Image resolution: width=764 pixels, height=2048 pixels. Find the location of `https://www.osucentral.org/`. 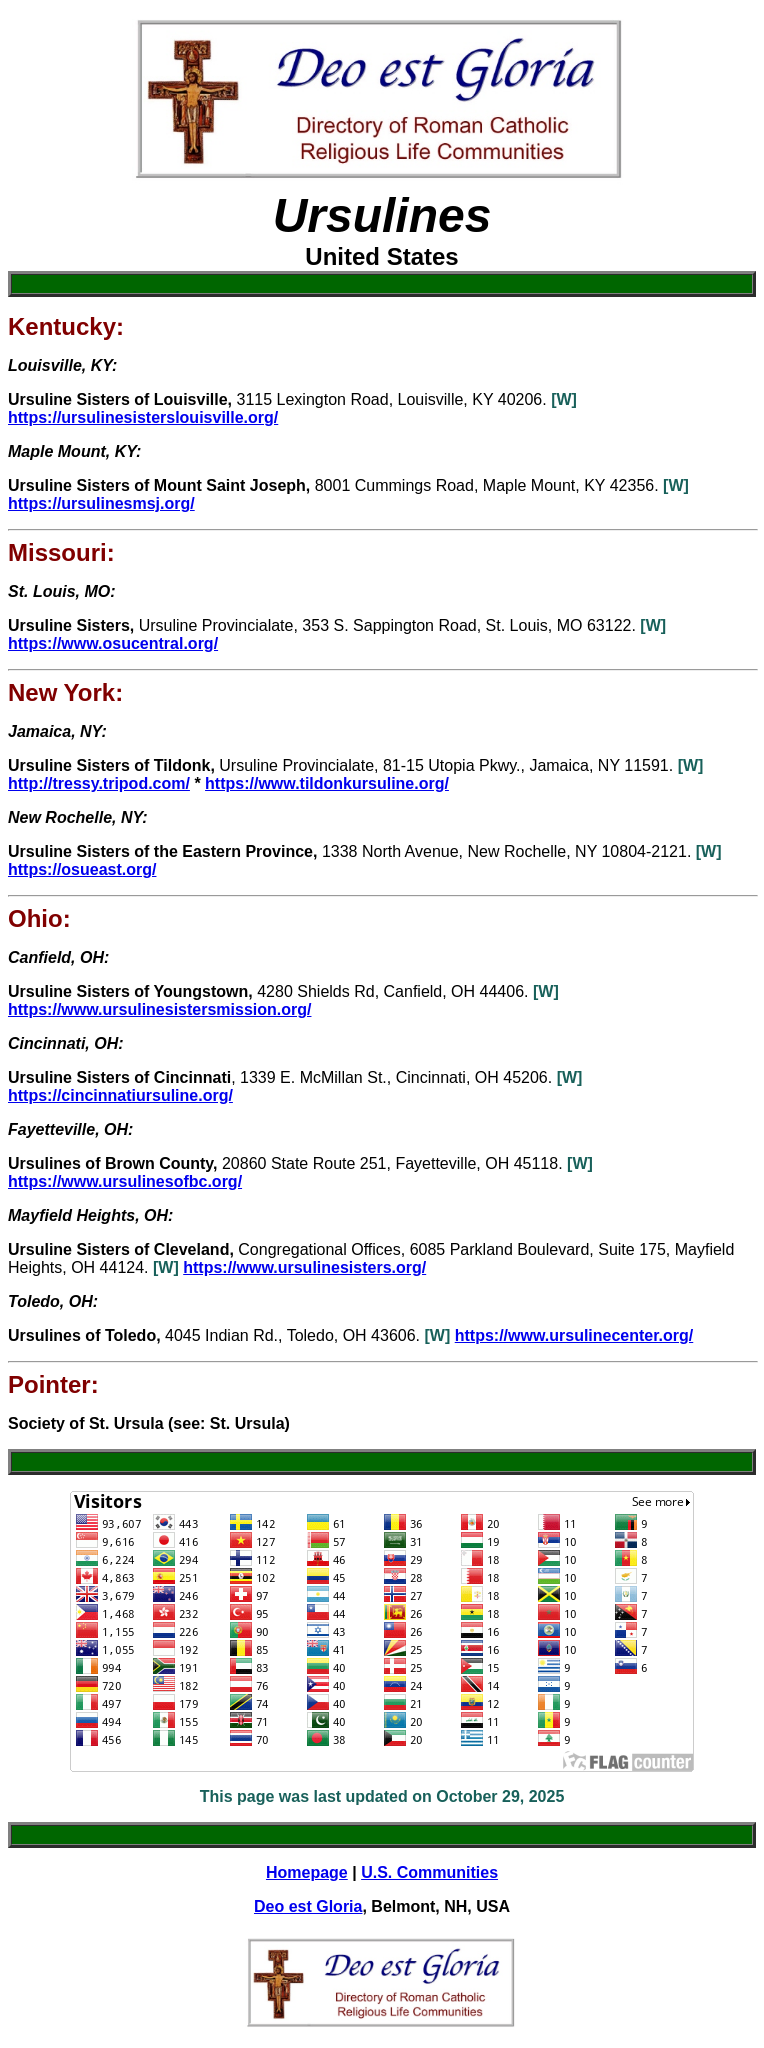

https://www.osucentral.org/ is located at coordinates (113, 643).